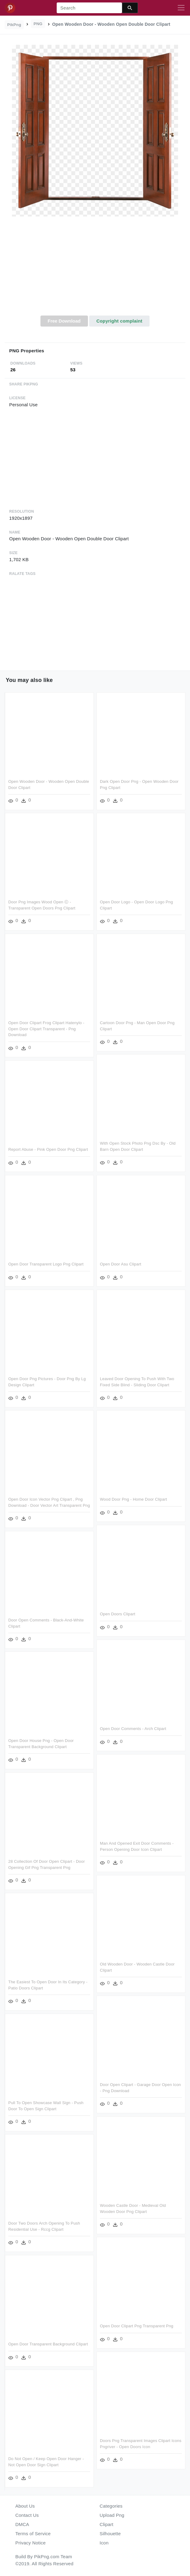  I want to click on [Toggle navigation], so click(181, 7).